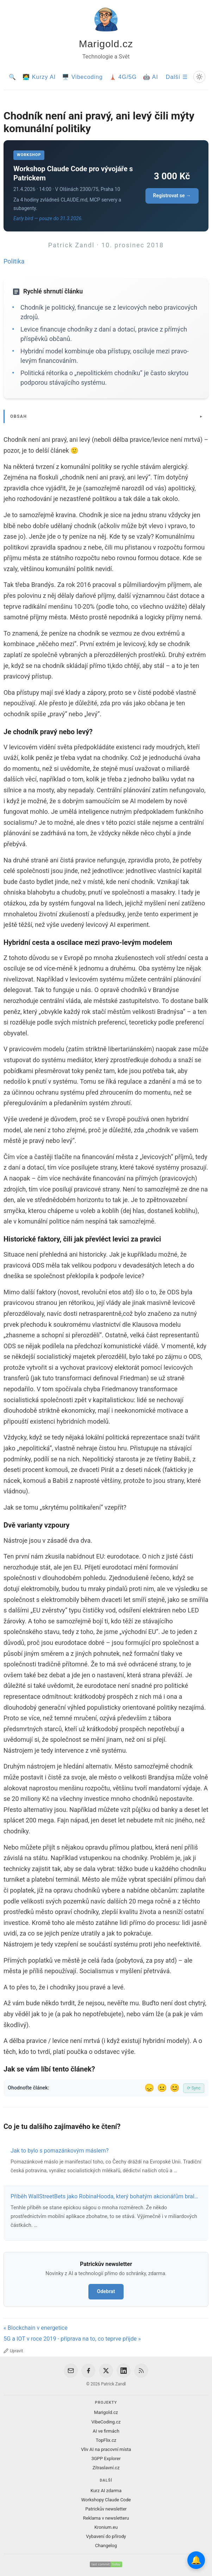 This screenshot has width=212, height=2576. What do you see at coordinates (162, 2087) in the screenshot?
I see `😐 [Tak akorát]` at bounding box center [162, 2087].